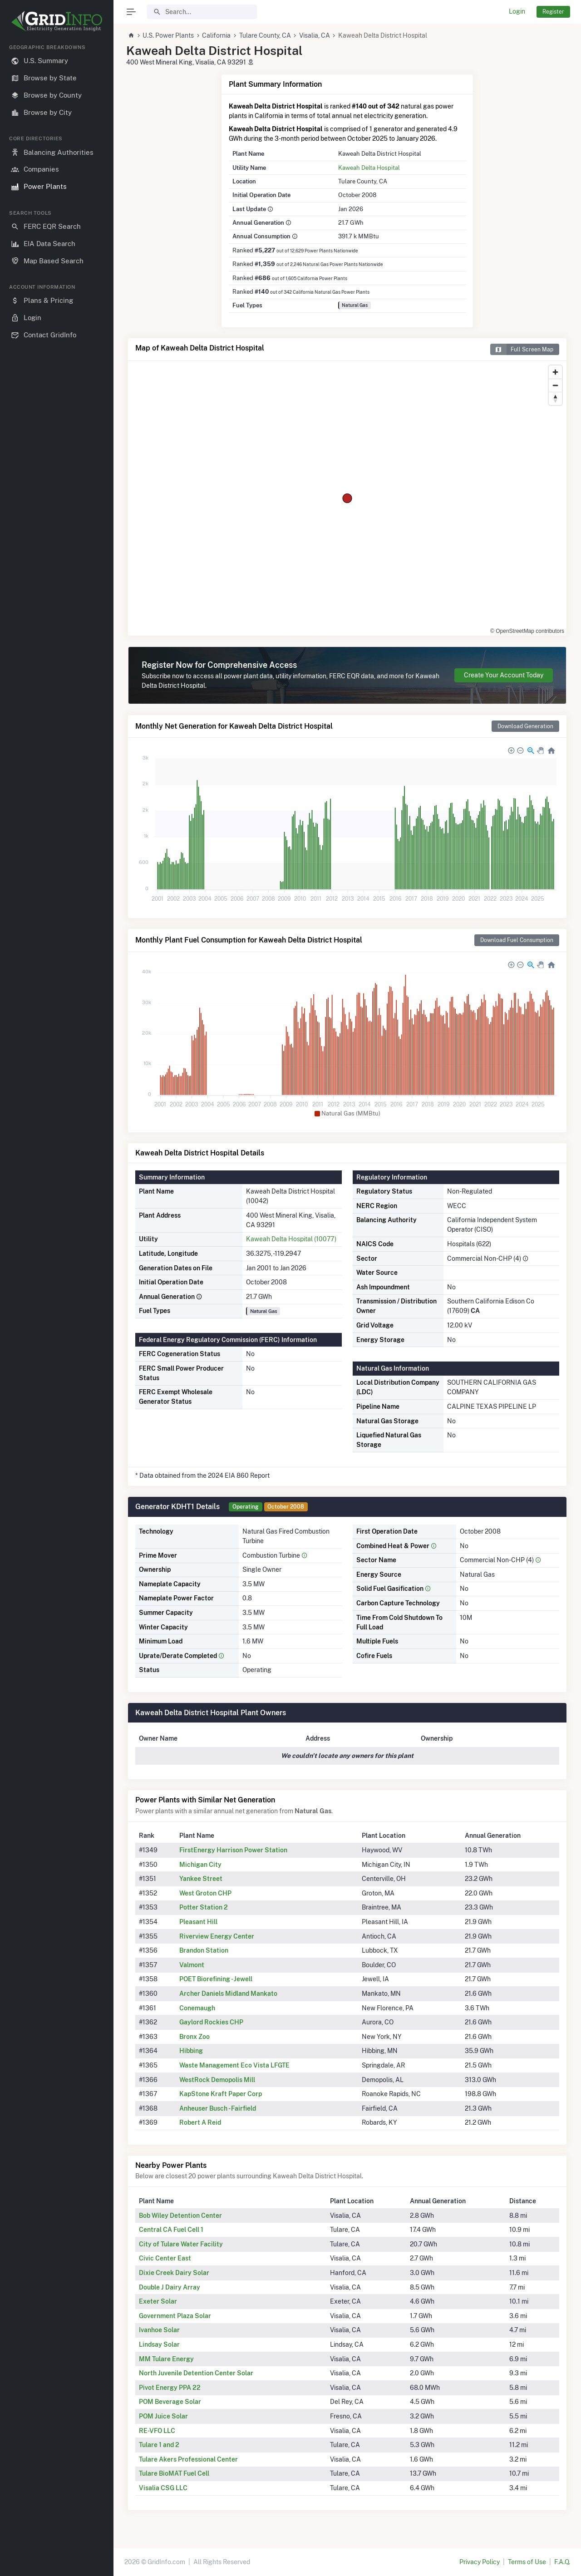  Describe the element at coordinates (163, 2416) in the screenshot. I see `POM Juice Solar` at that location.